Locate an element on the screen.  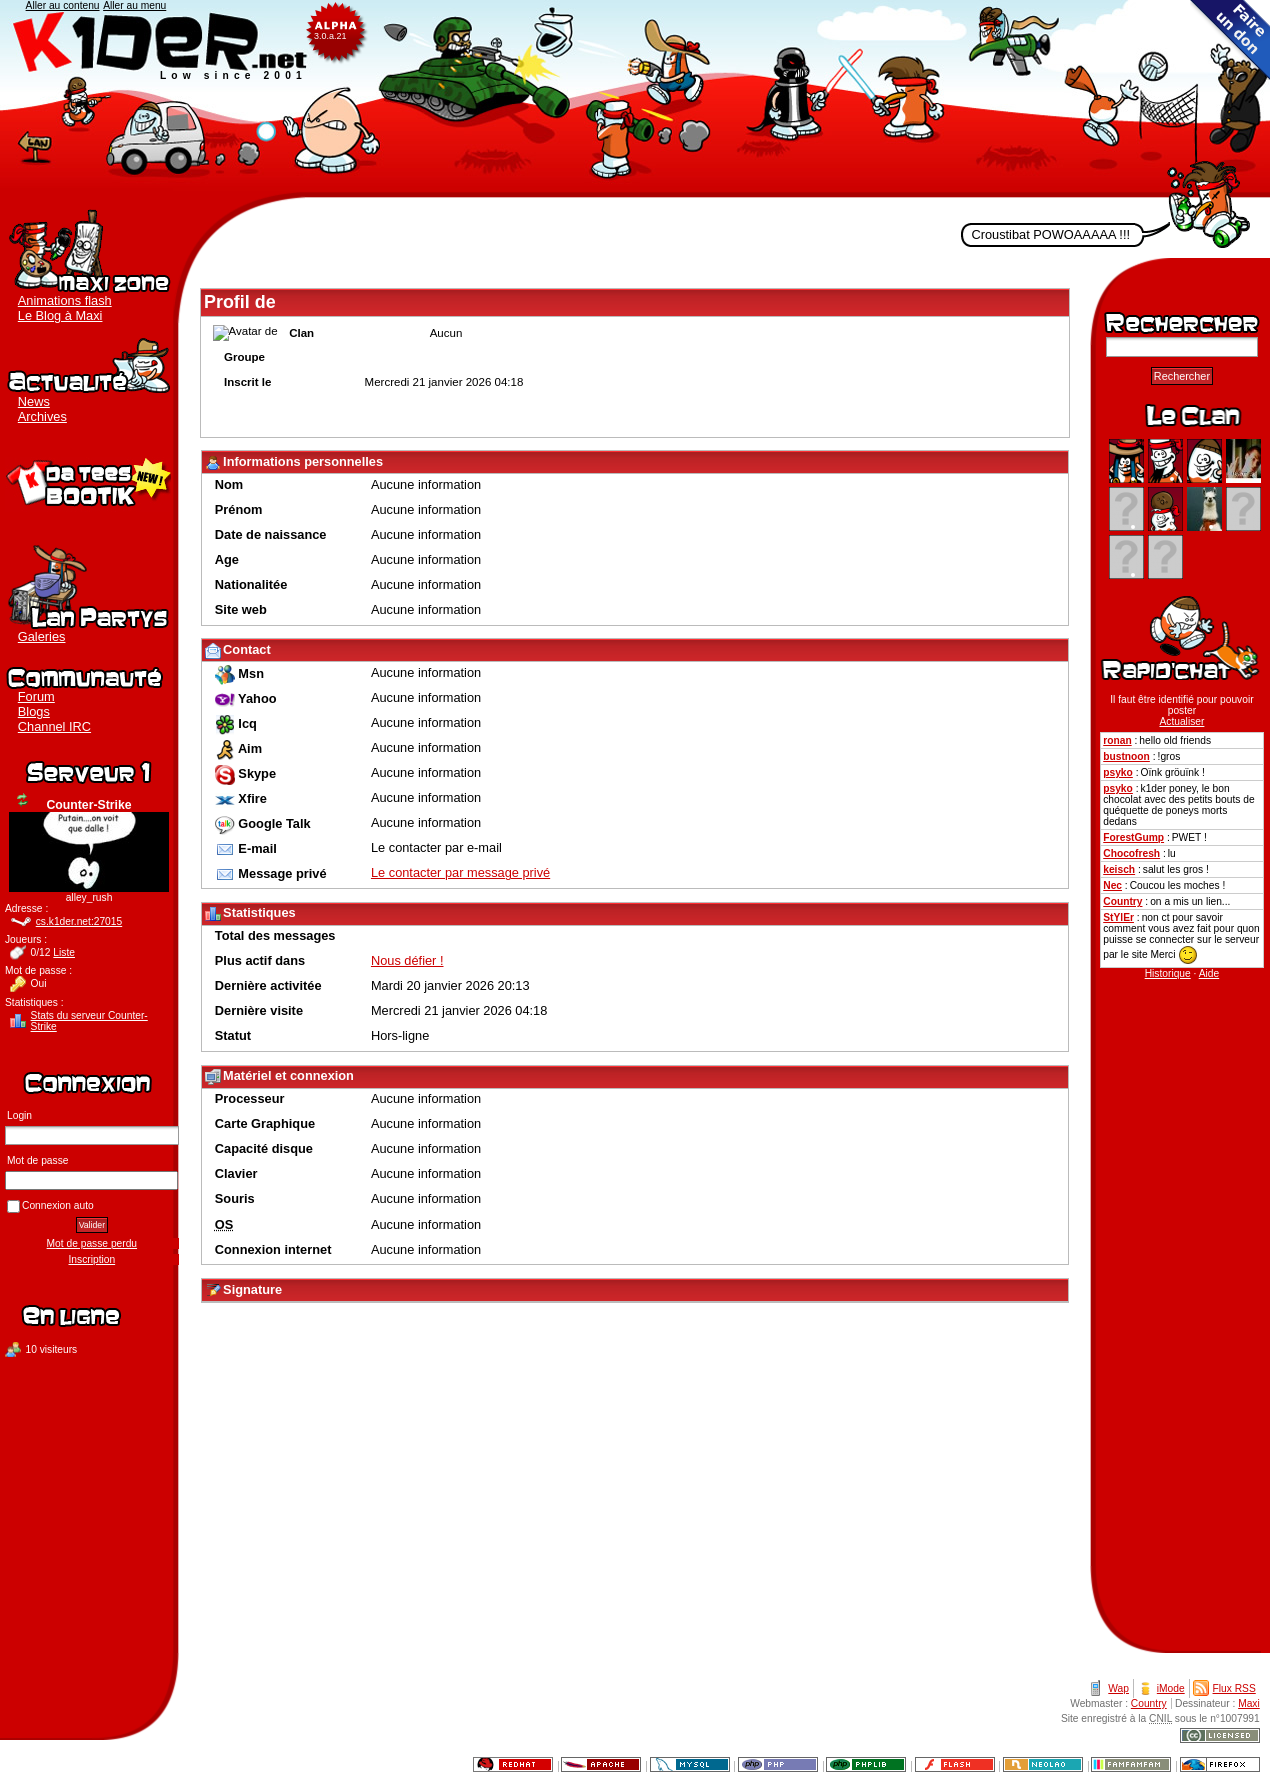
Mot de passe perdu is located at coordinates (92, 1243).